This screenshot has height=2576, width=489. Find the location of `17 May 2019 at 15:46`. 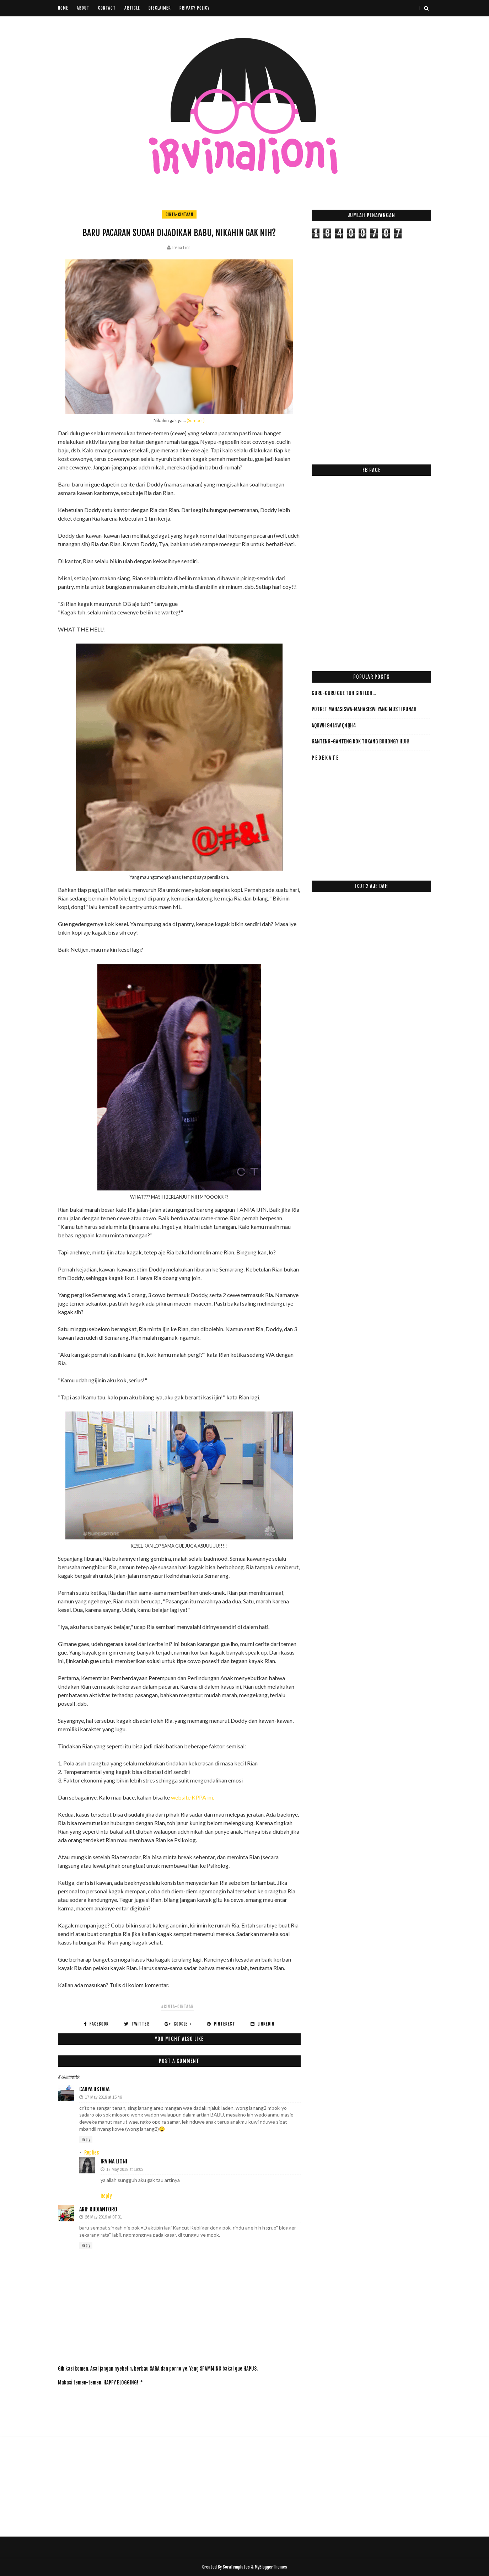

17 May 2019 at 15:46 is located at coordinates (103, 2097).